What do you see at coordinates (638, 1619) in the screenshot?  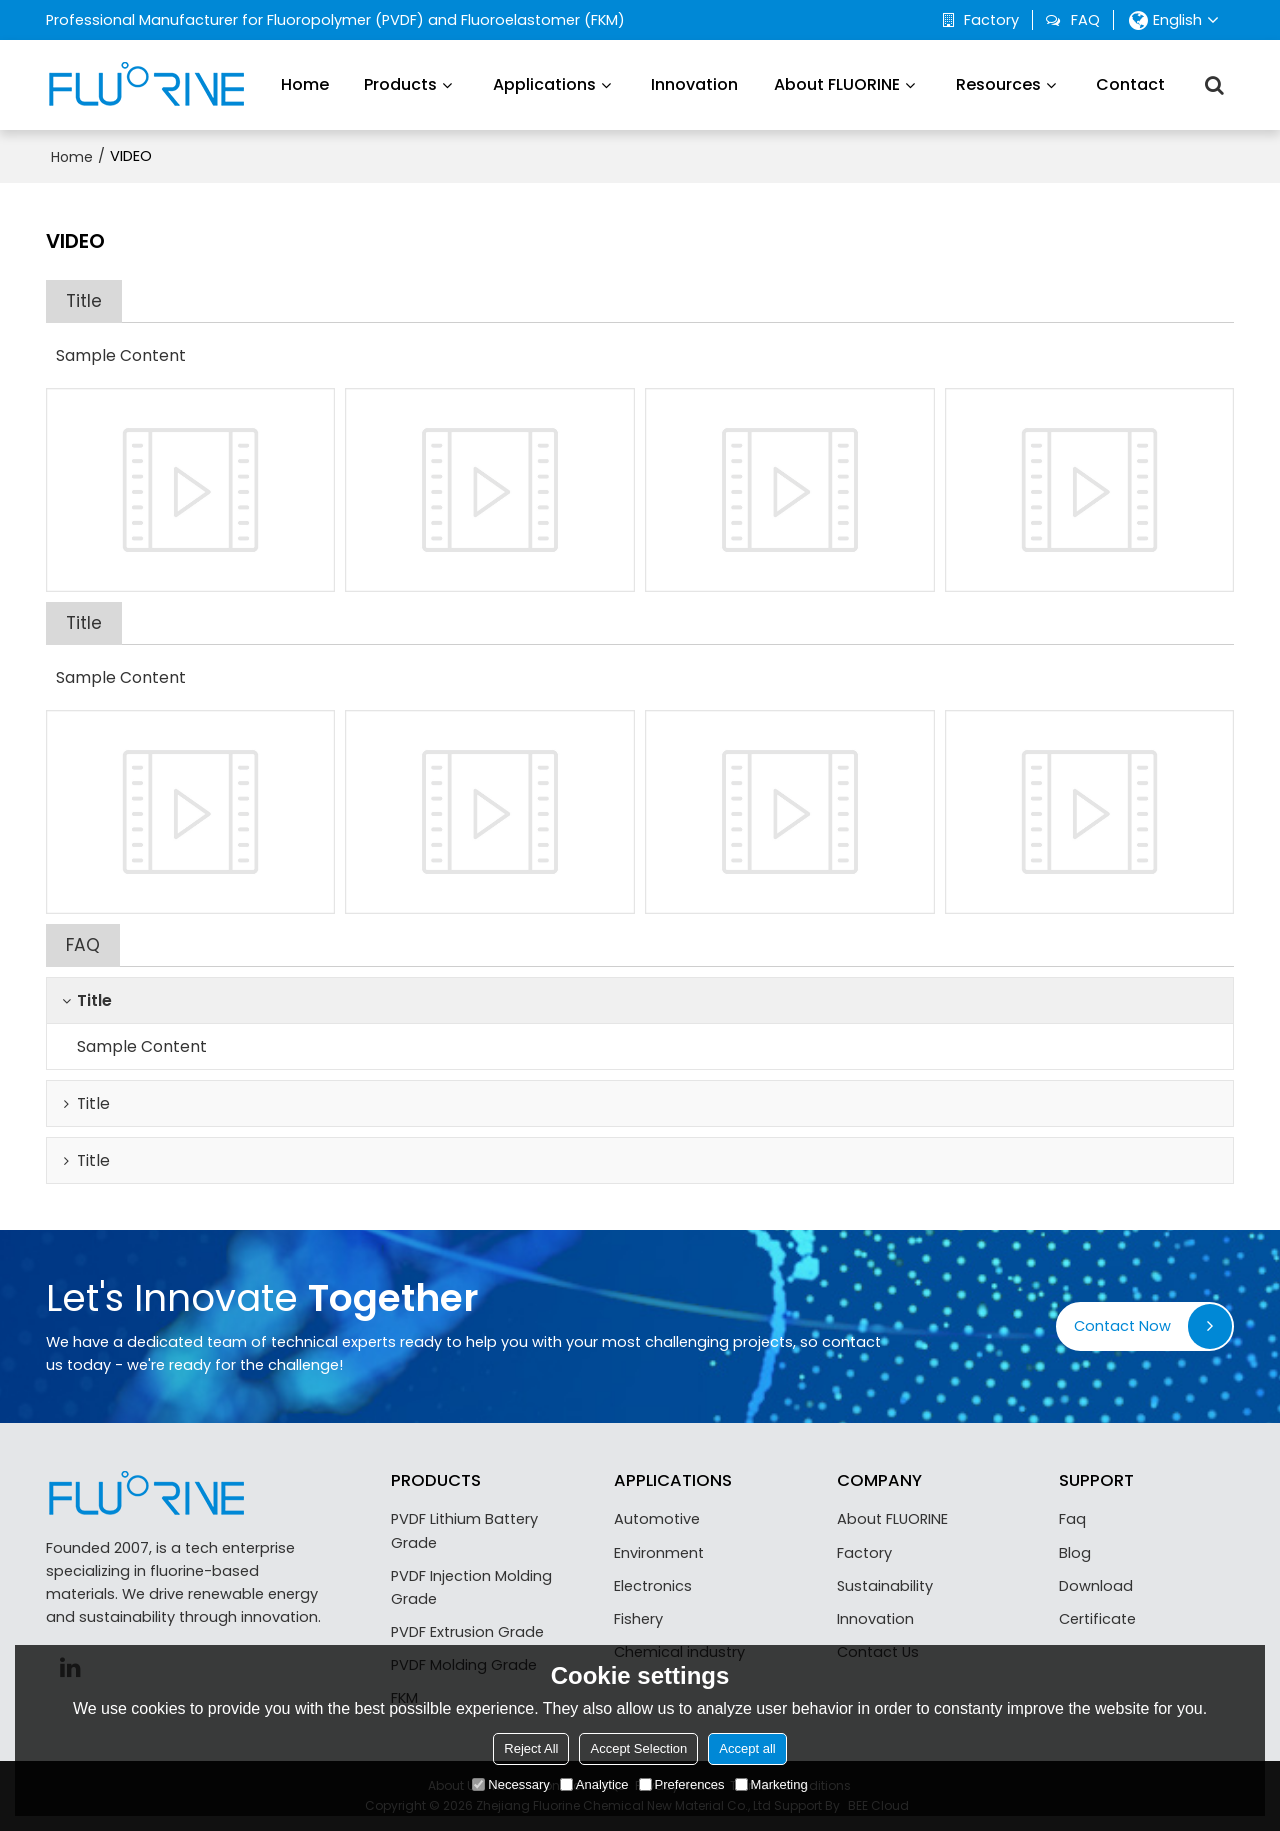 I see `Fishery` at bounding box center [638, 1619].